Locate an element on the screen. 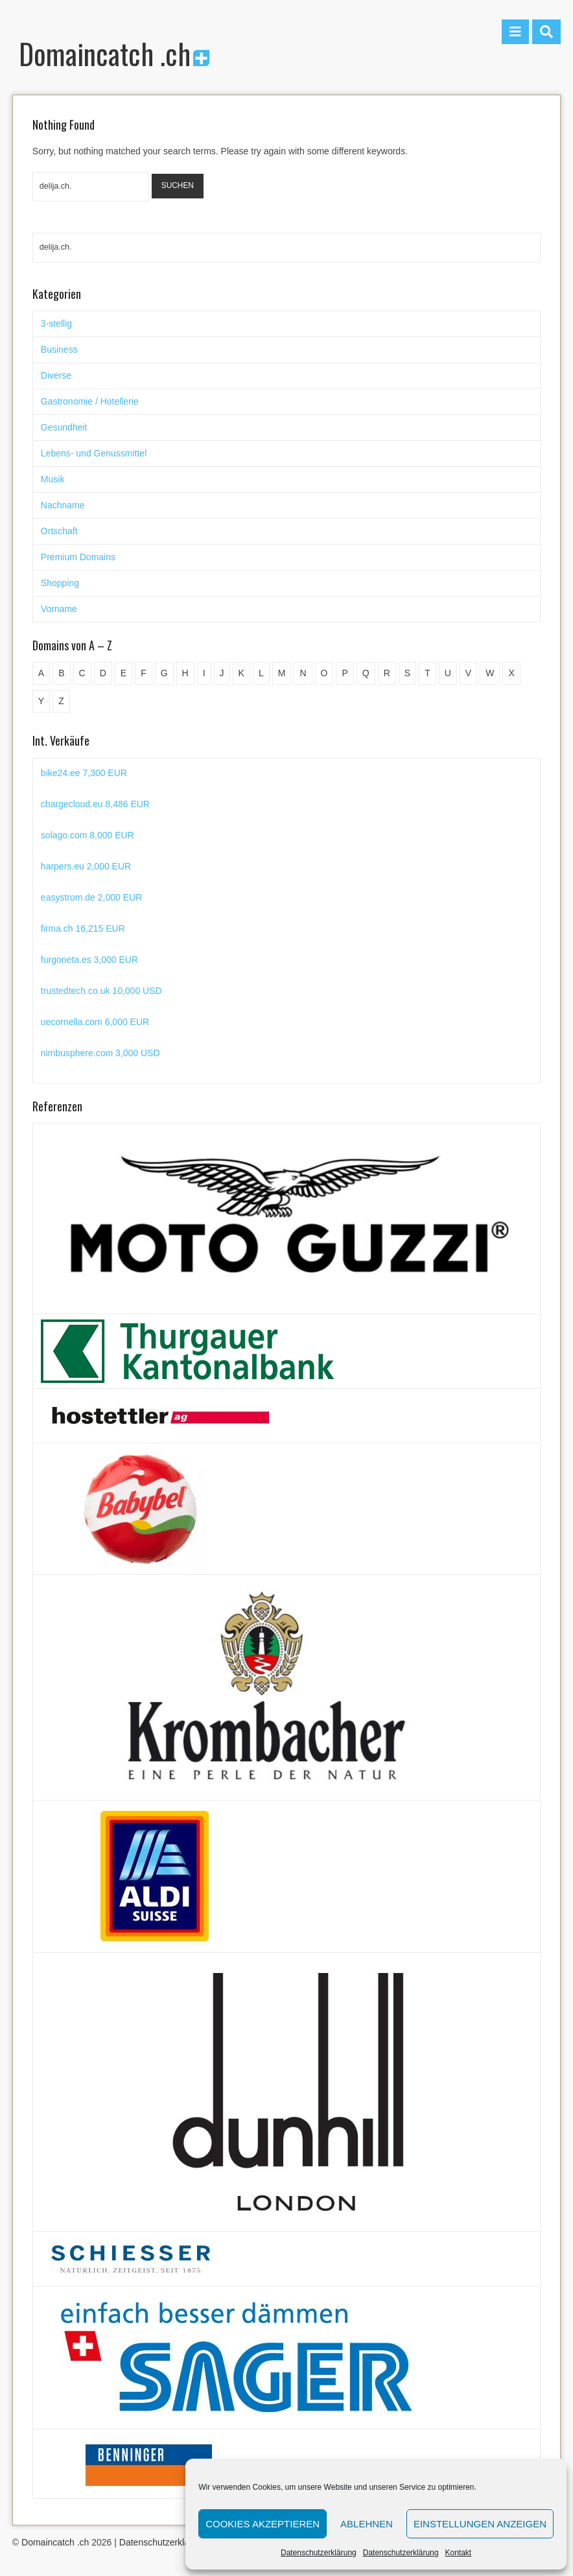  uecornella.com 6,000 EUR is located at coordinates (95, 1022).